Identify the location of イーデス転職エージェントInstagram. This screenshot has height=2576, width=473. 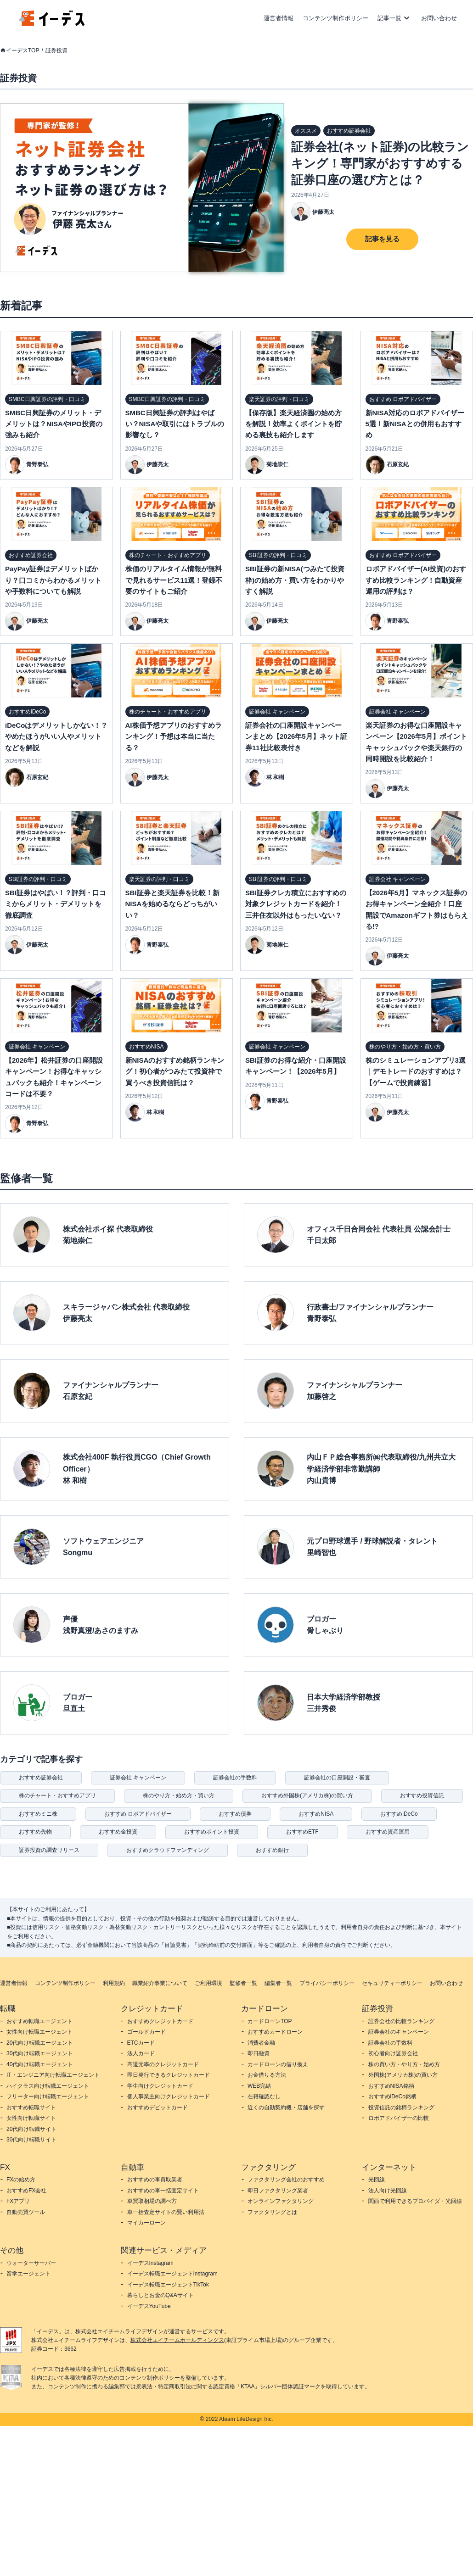
(172, 2273).